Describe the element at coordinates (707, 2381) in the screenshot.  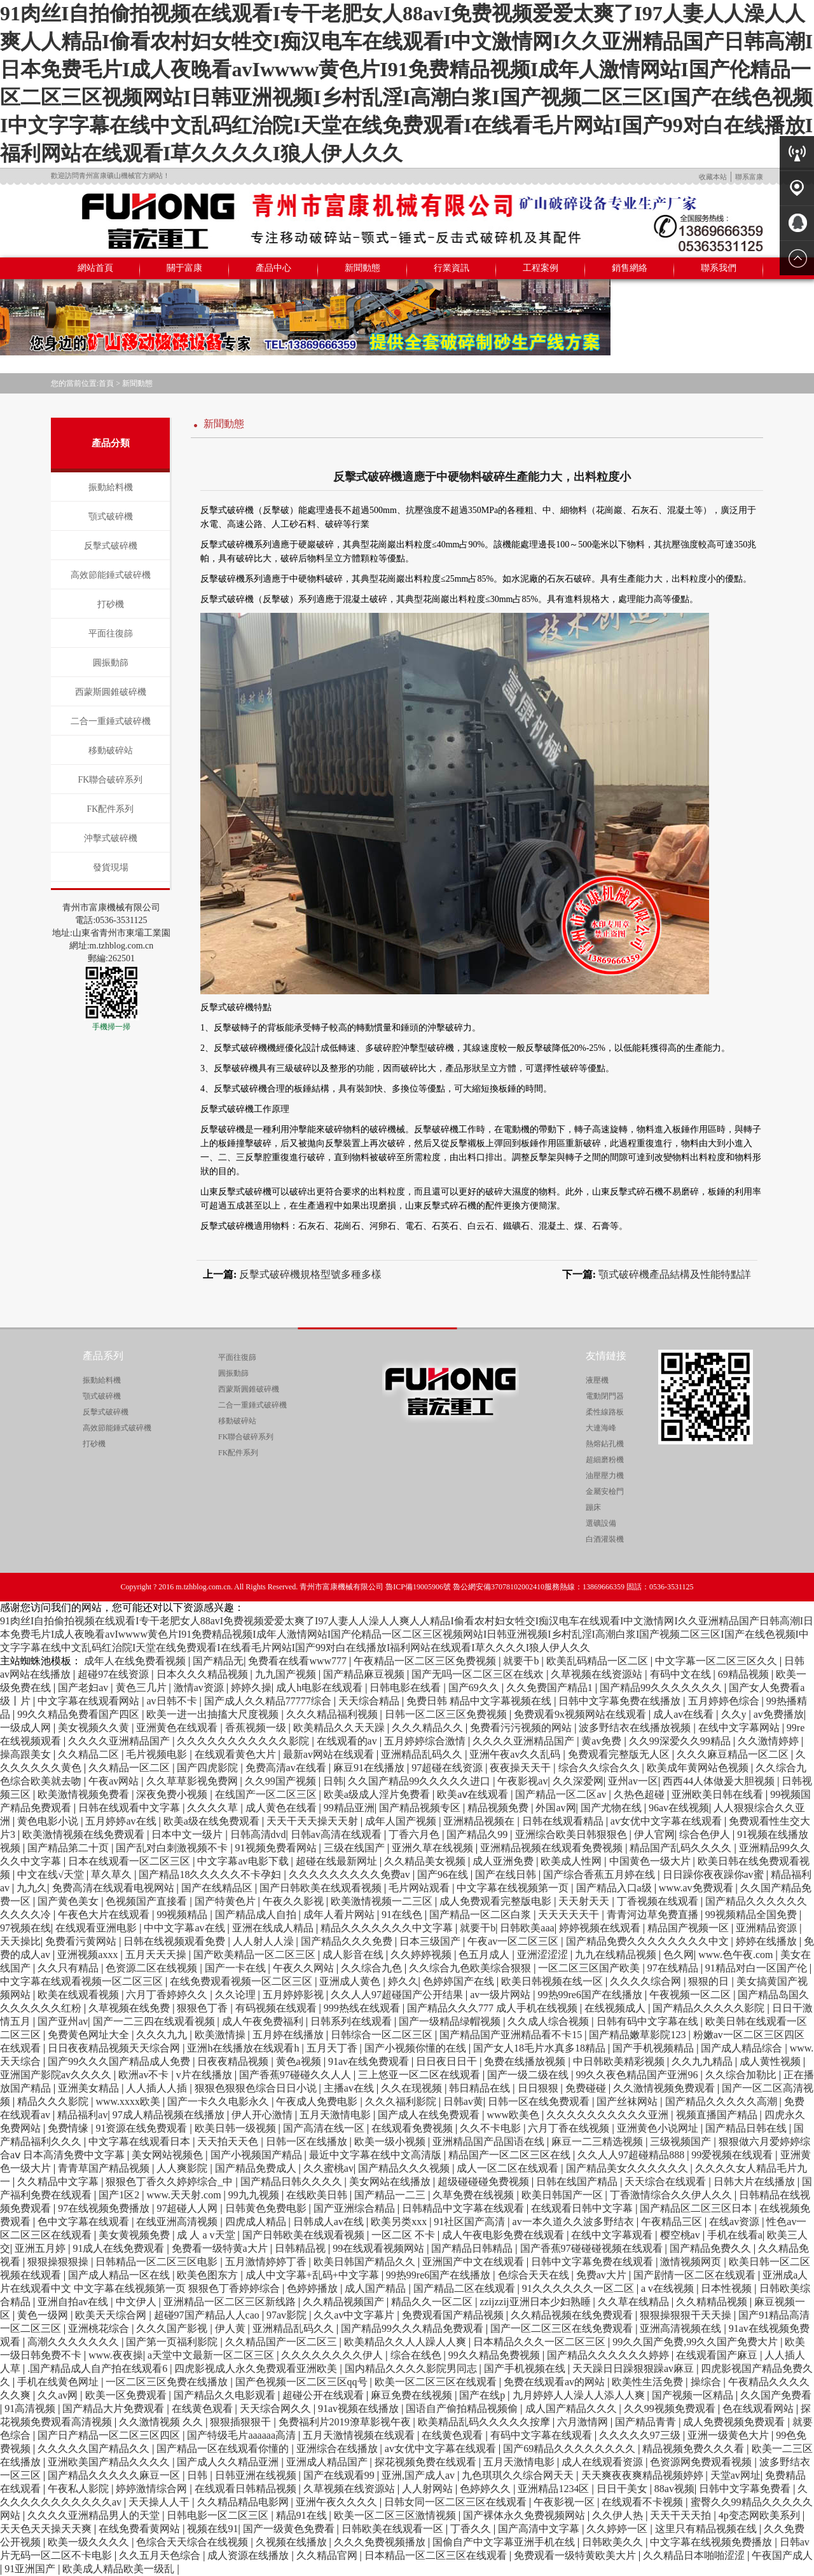
I see `操综合` at that location.